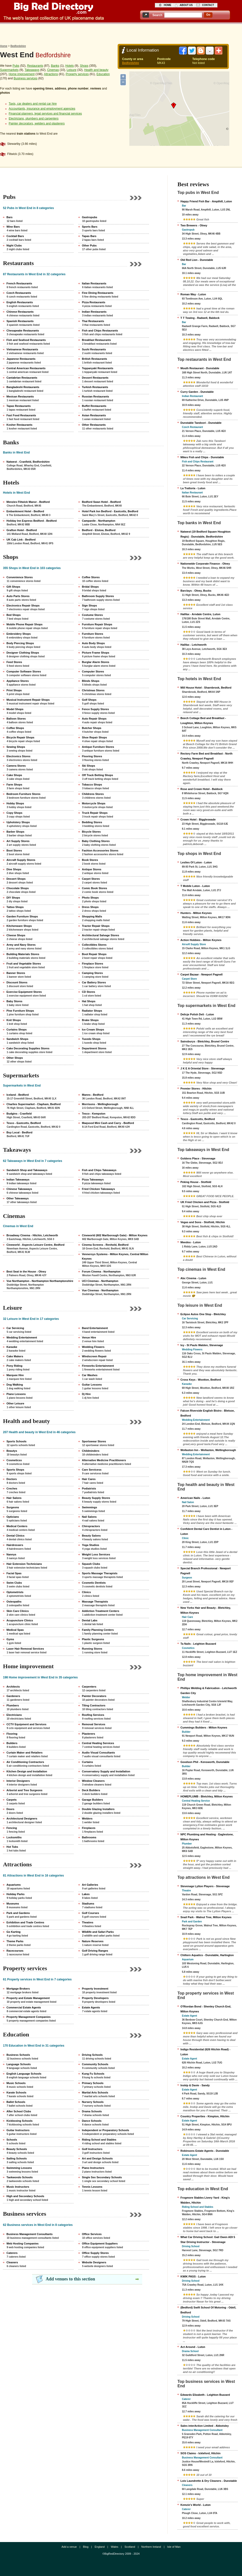 The height and width of the screenshot is (2576, 242). Describe the element at coordinates (196, 912) in the screenshot. I see `Hunters - Milton Keynes` at that location.